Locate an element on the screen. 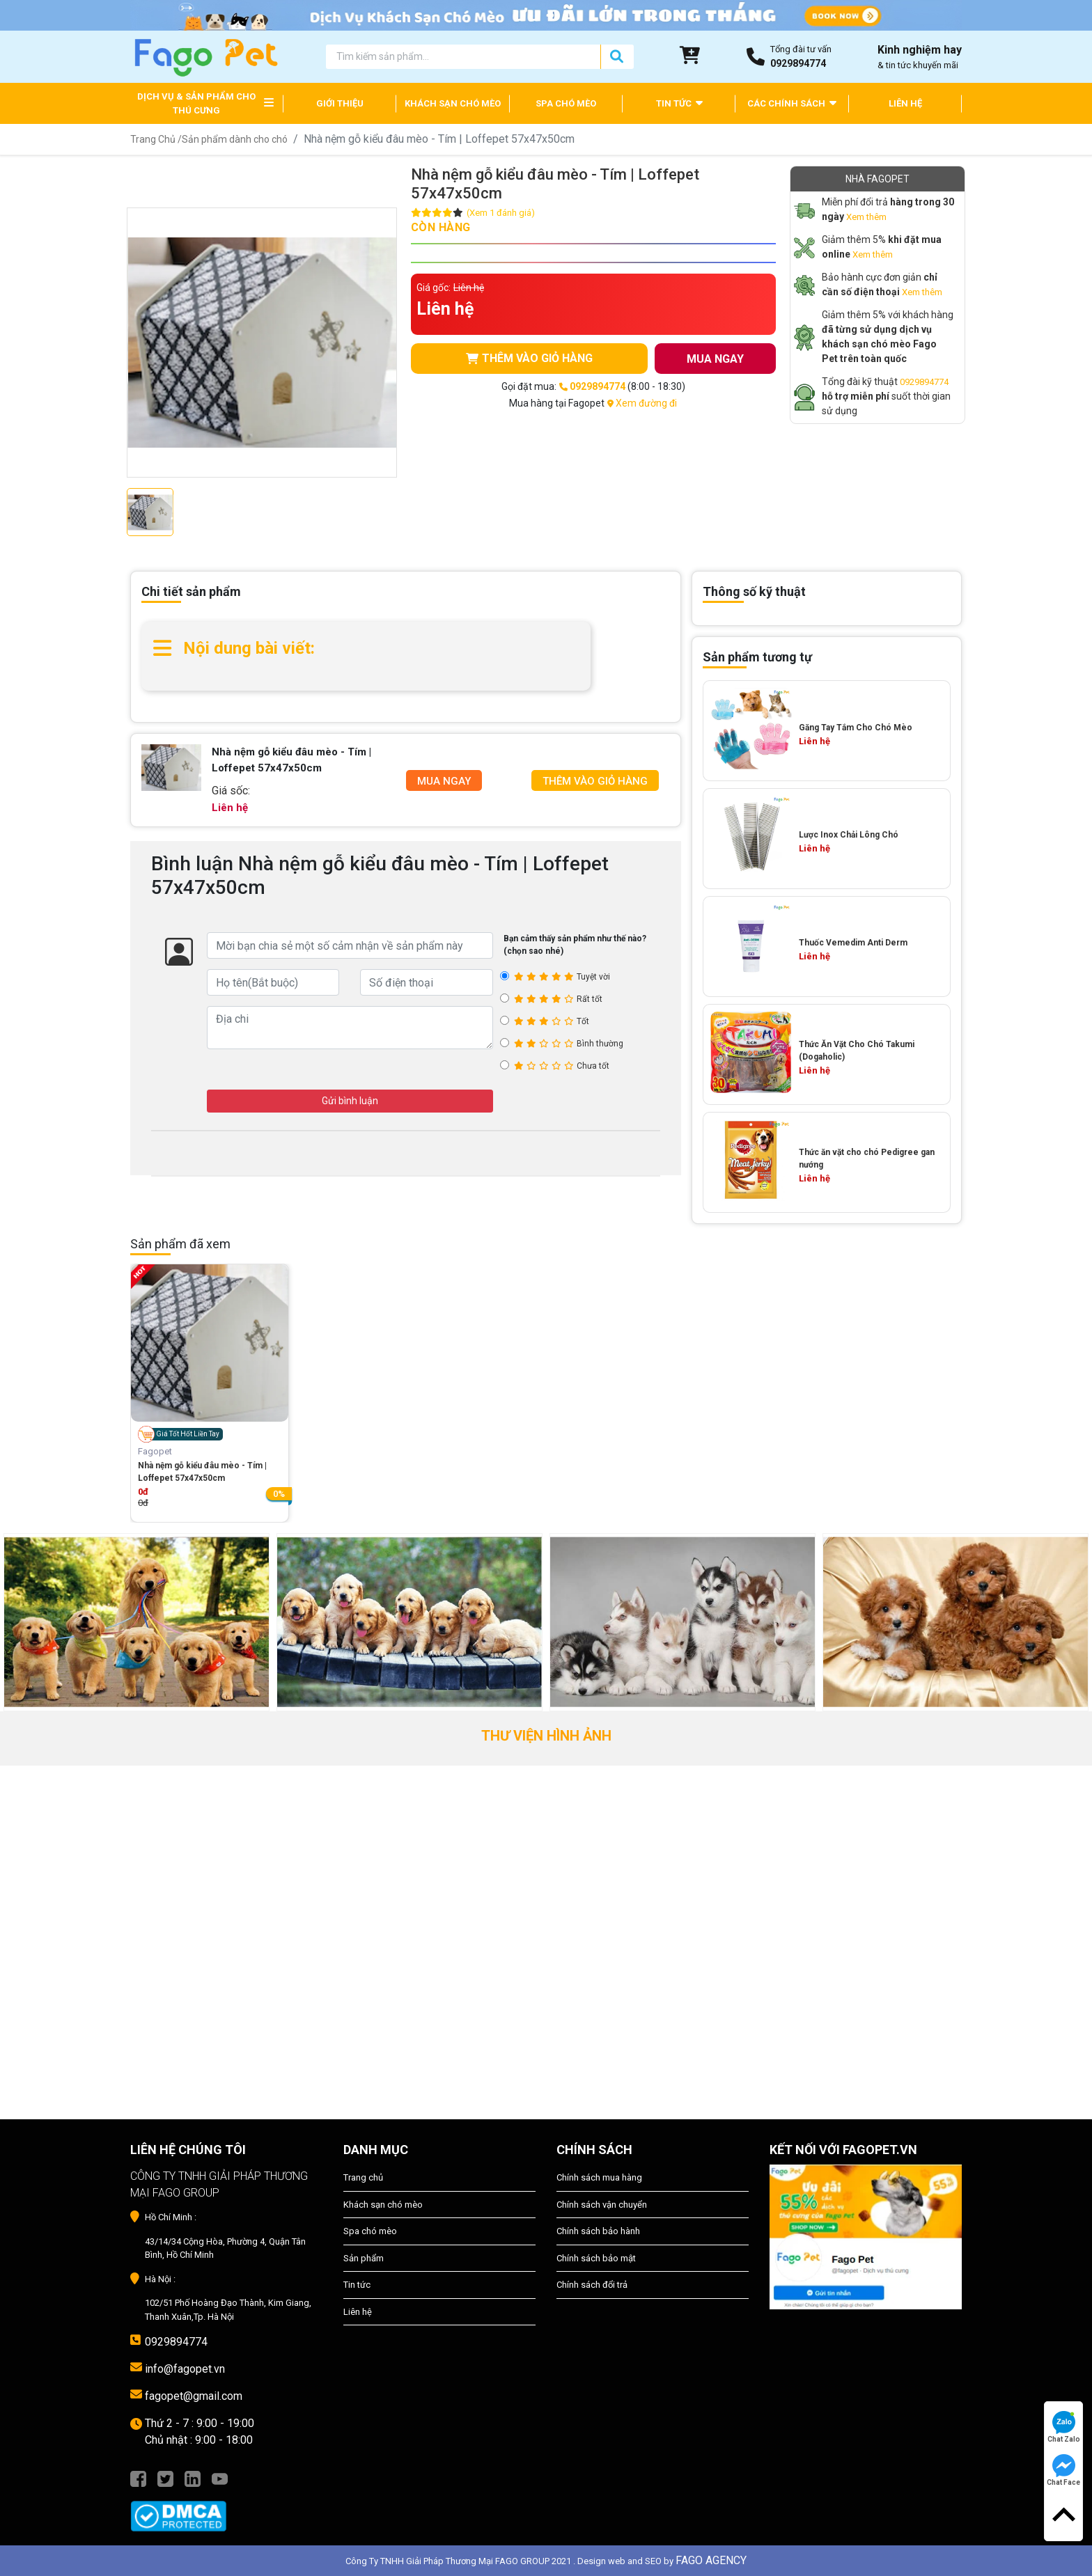  Chính sách vận chuyển is located at coordinates (601, 2204).